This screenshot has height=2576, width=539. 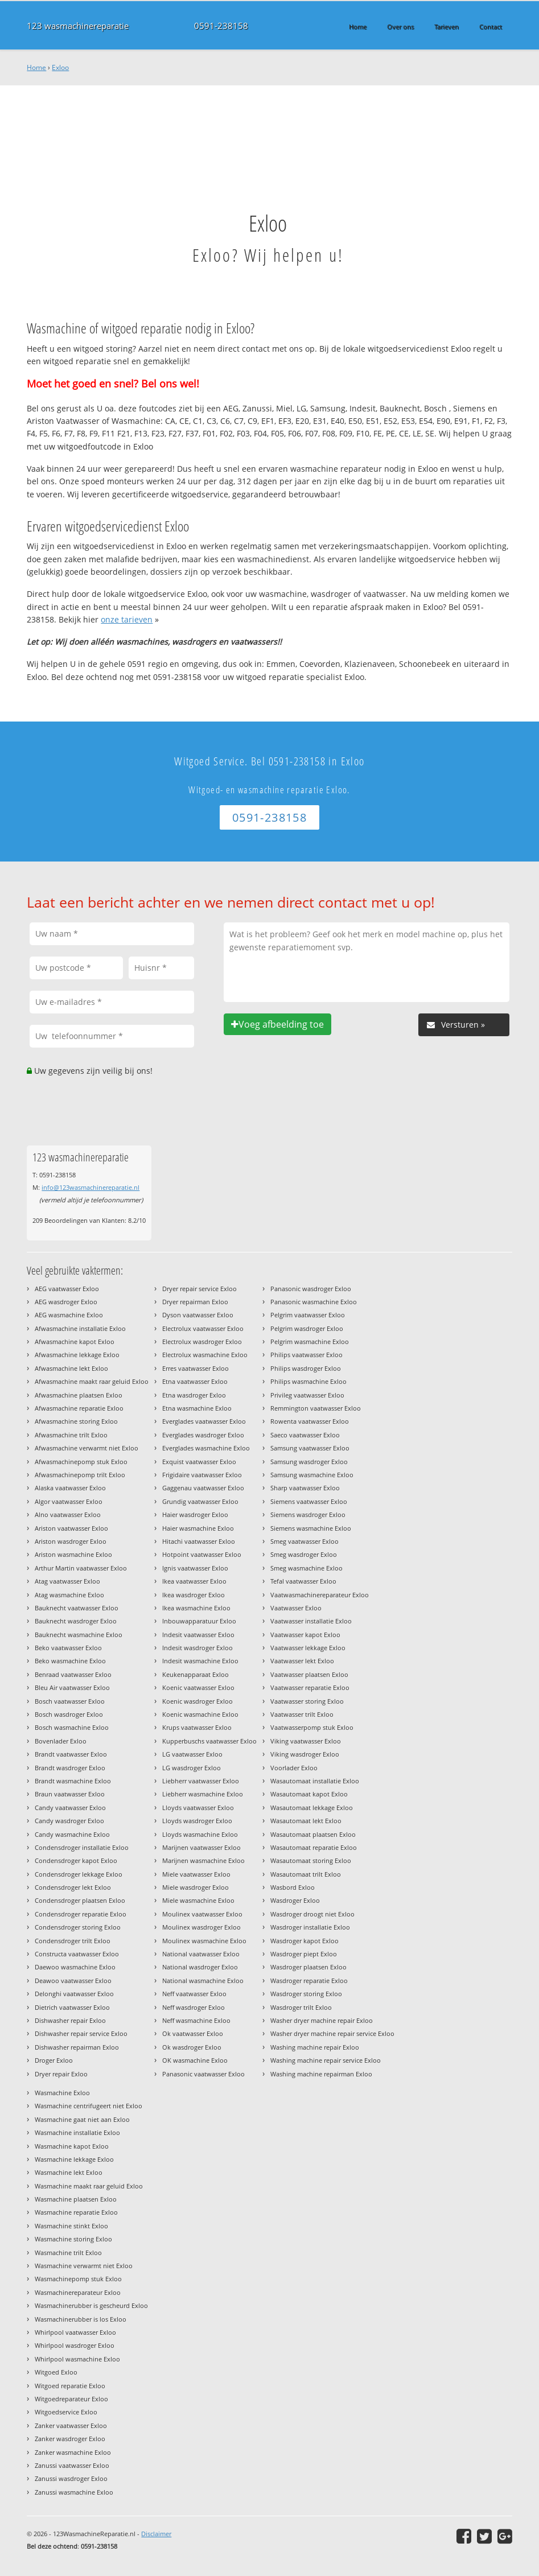 I want to click on Deawoo vaatwasser Exloo, so click(x=73, y=1980).